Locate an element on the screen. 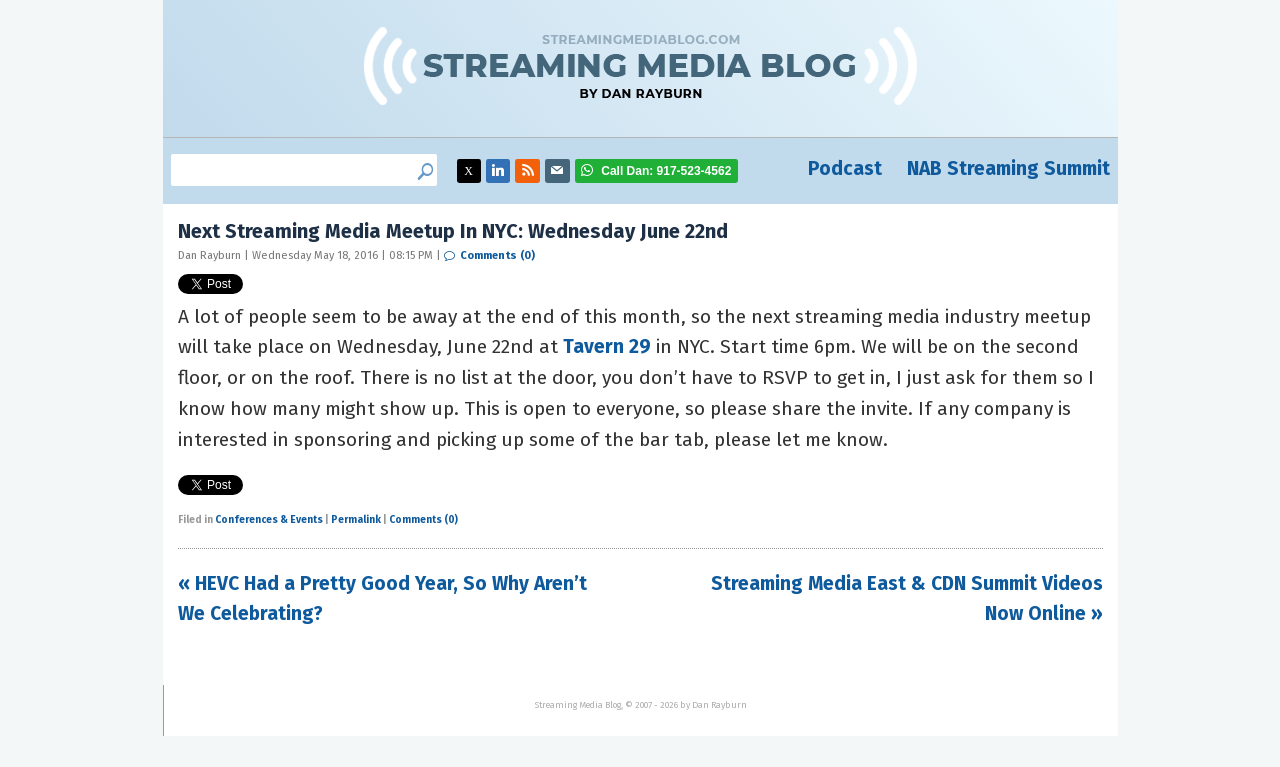 This screenshot has height=767, width=1280. 917-523-4562 is located at coordinates (666, 171).